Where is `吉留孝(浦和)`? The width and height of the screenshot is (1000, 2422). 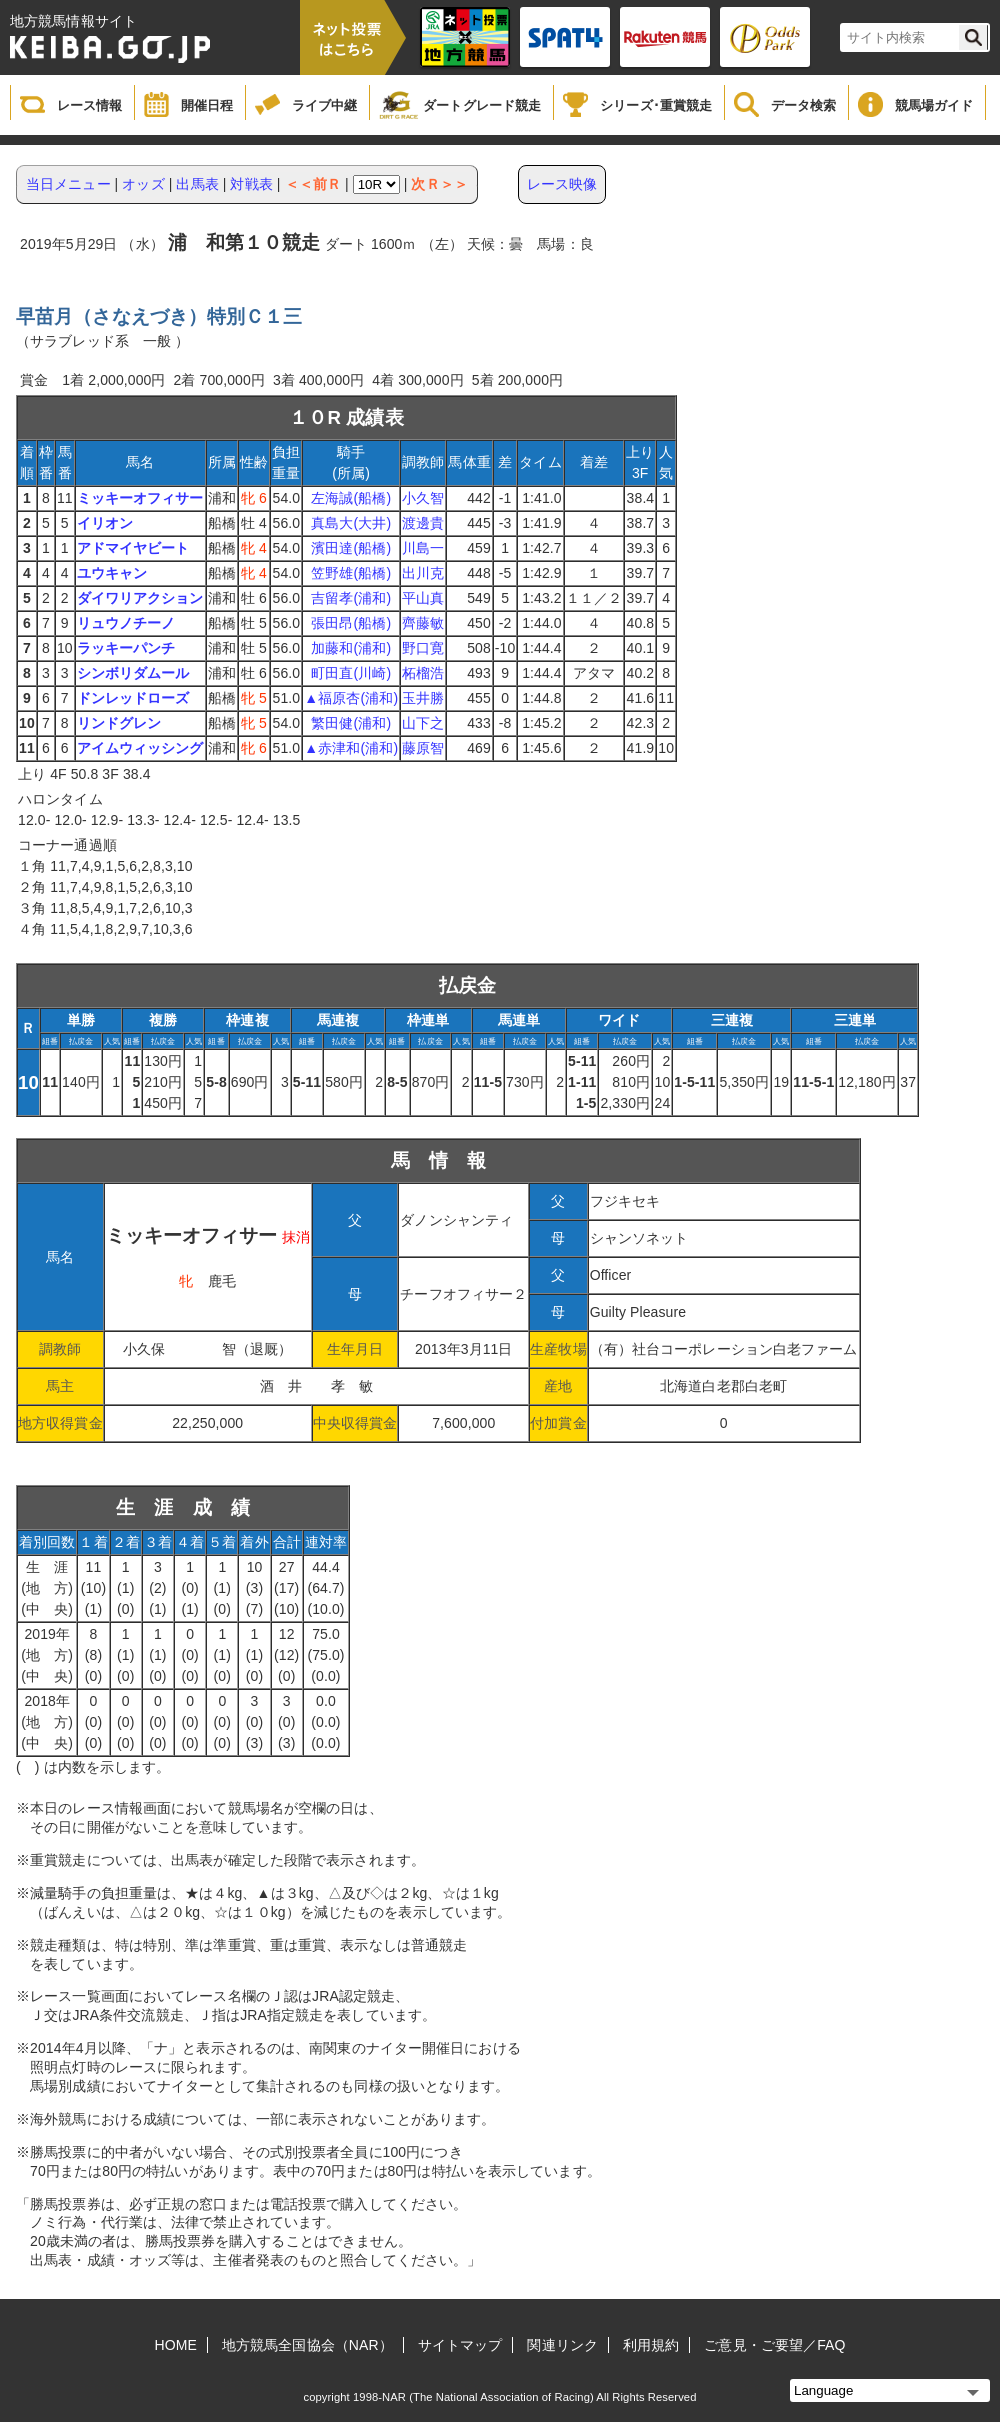
吉留孝(浦和) is located at coordinates (351, 598).